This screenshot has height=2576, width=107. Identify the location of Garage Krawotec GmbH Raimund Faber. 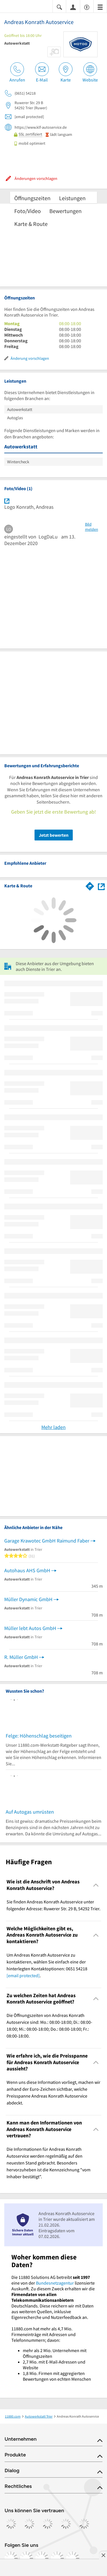
(46, 1540).